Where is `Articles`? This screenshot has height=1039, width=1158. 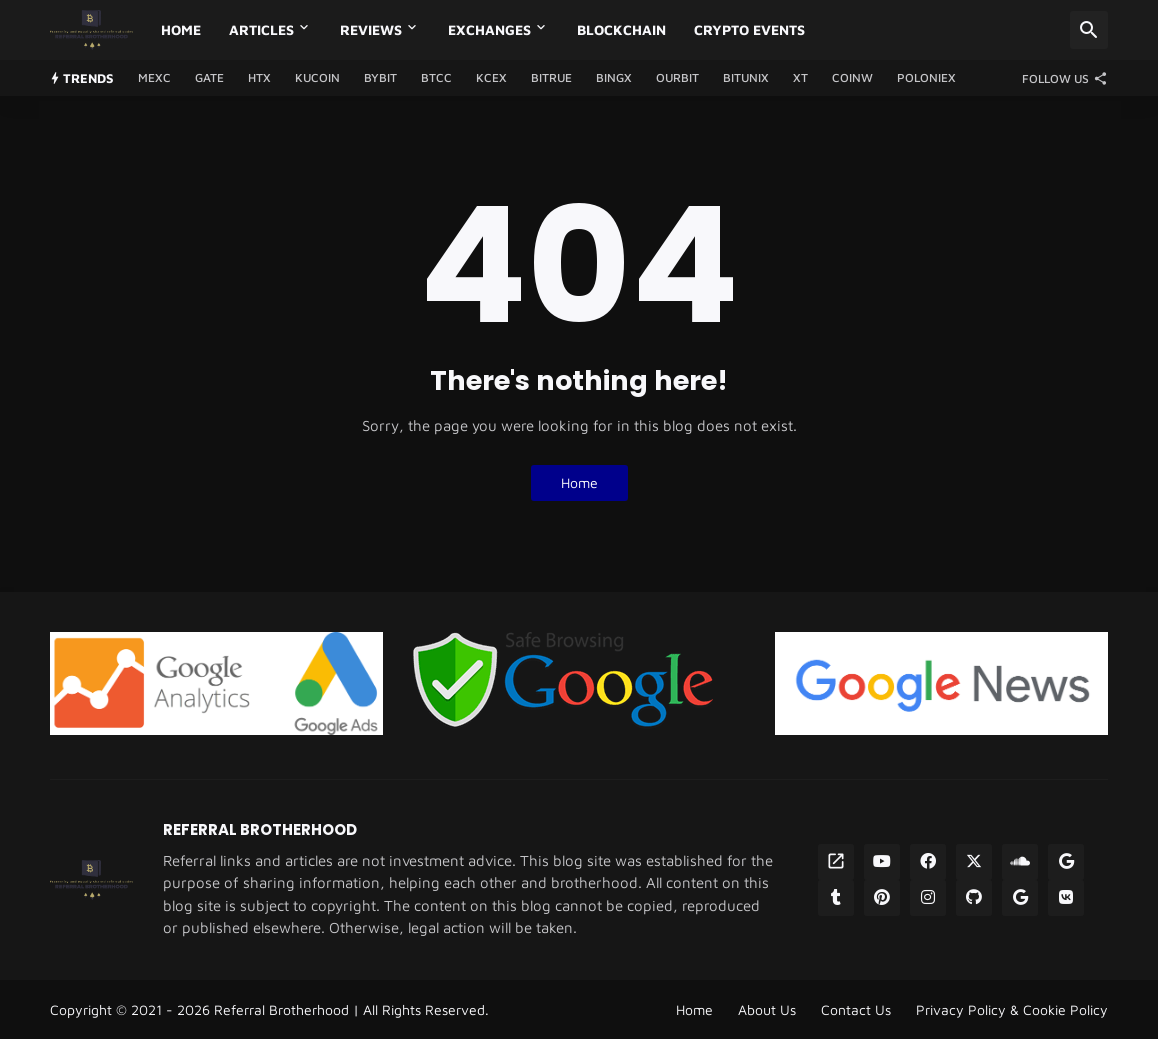
Articles is located at coordinates (261, 29).